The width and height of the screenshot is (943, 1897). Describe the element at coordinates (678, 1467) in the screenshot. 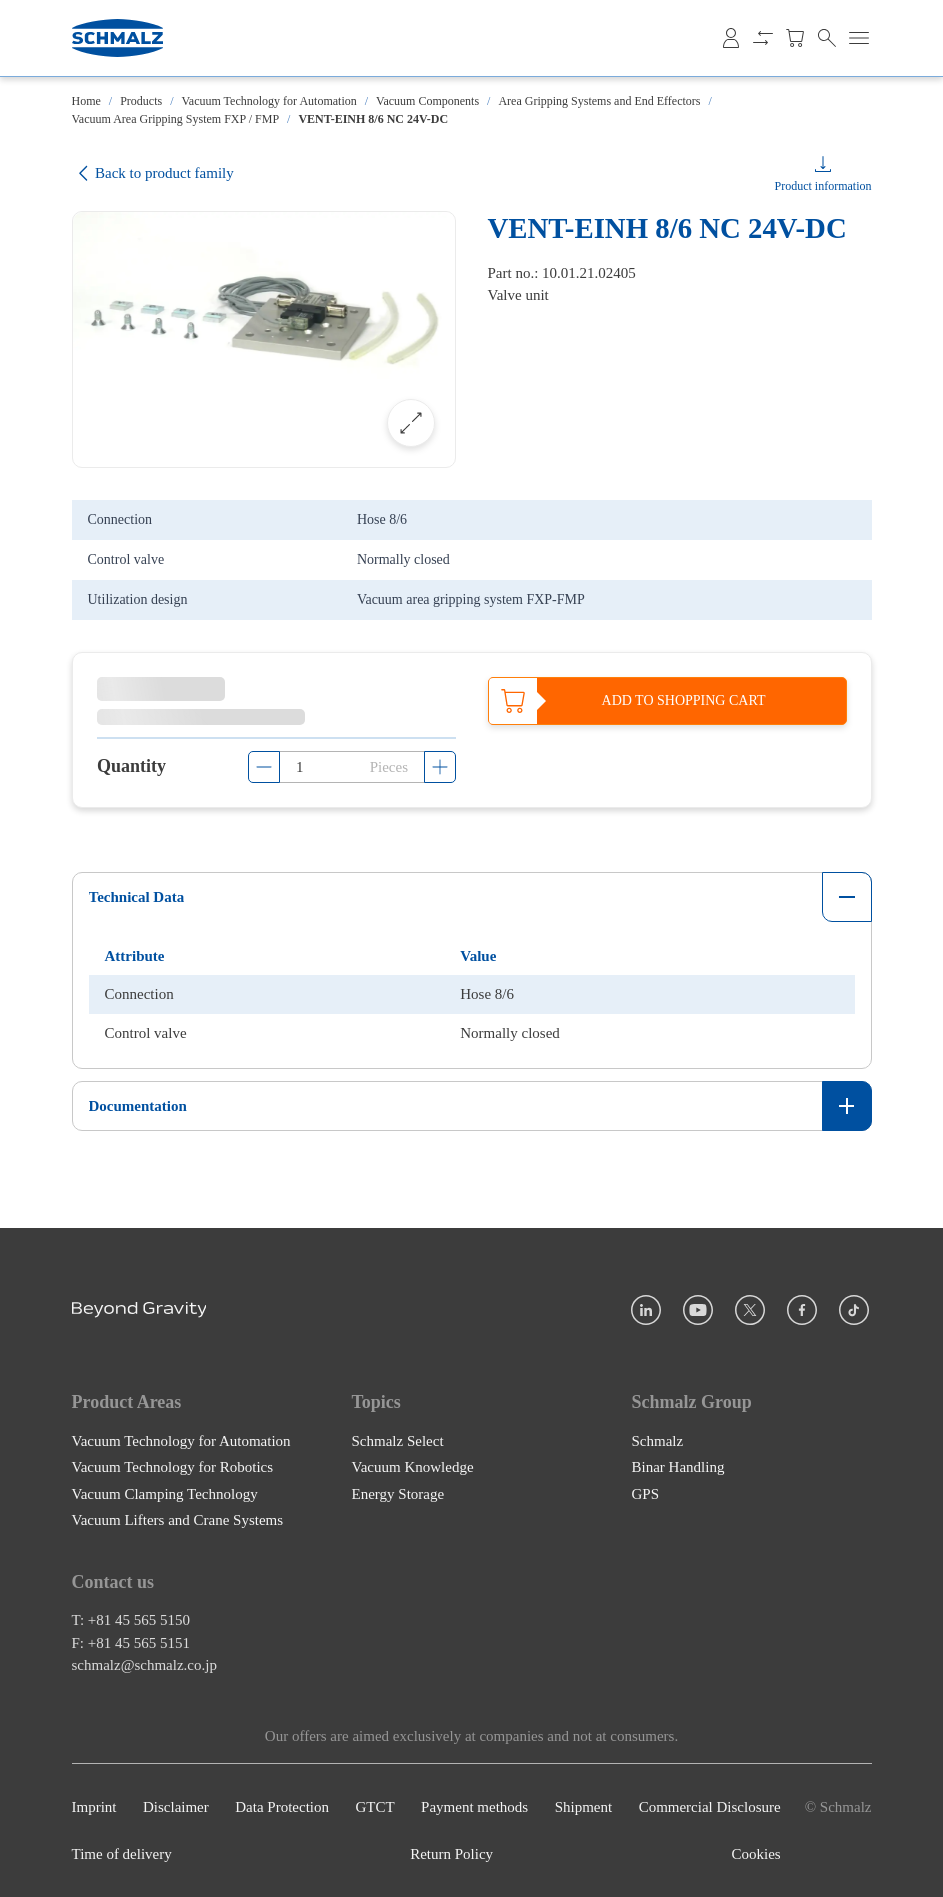

I see `Binar Handling` at that location.